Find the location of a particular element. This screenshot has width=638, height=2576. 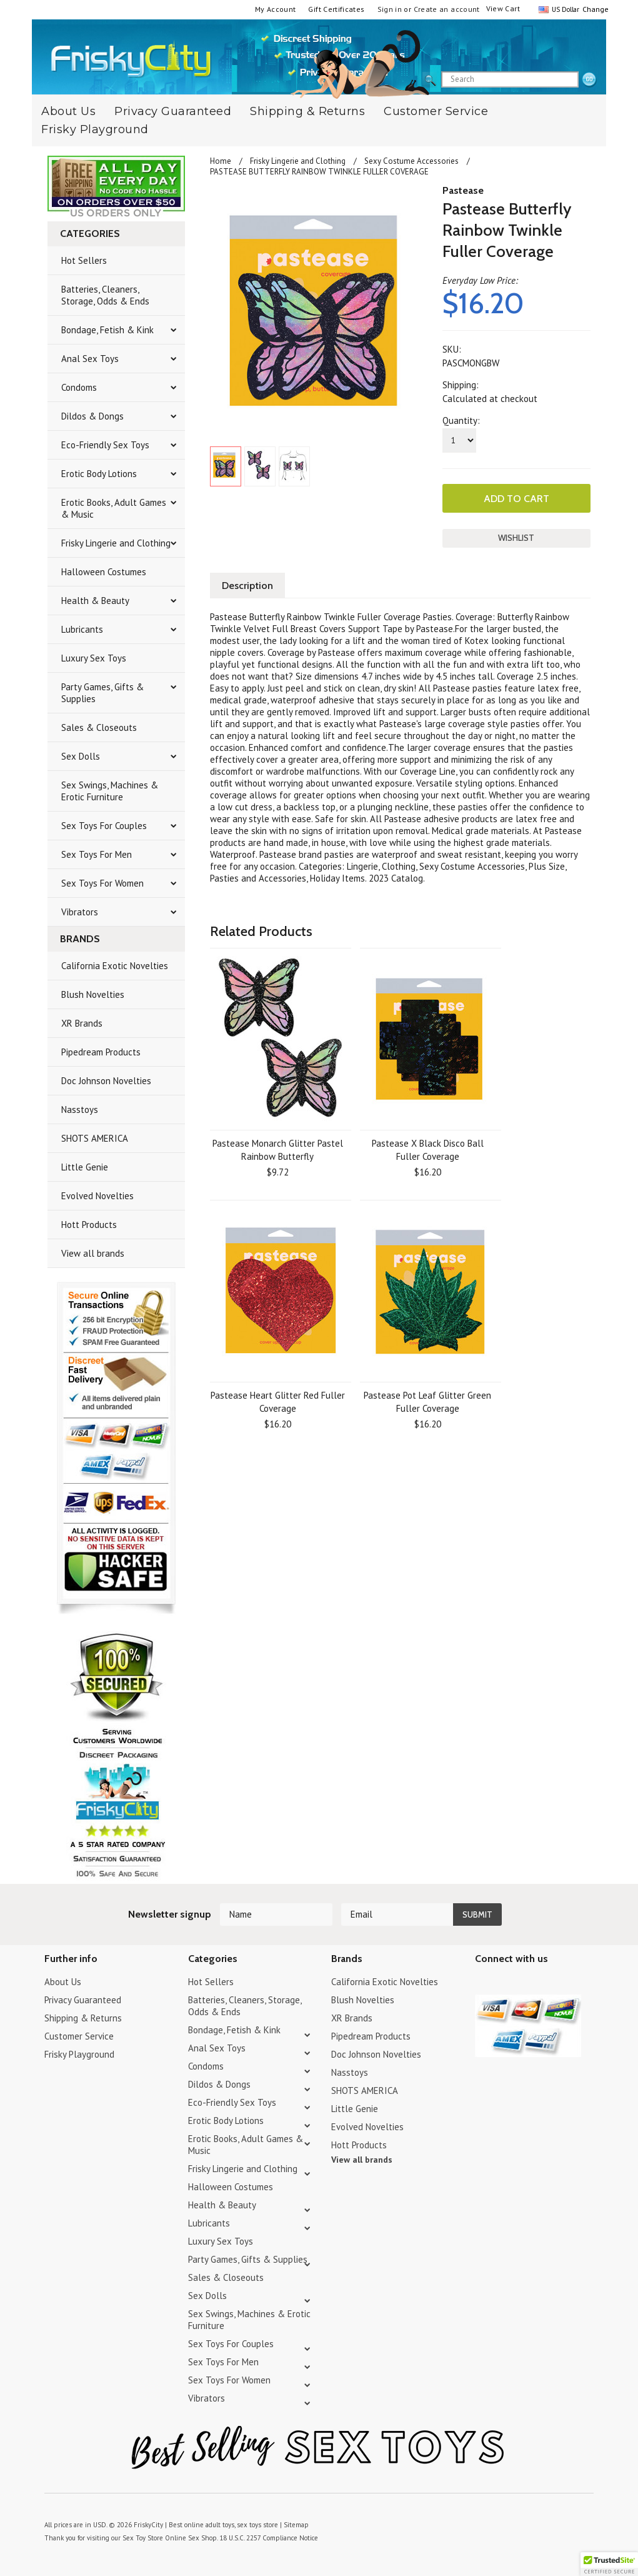

Pastease X Black Disco Ball Fuller Coverage is located at coordinates (428, 1149).